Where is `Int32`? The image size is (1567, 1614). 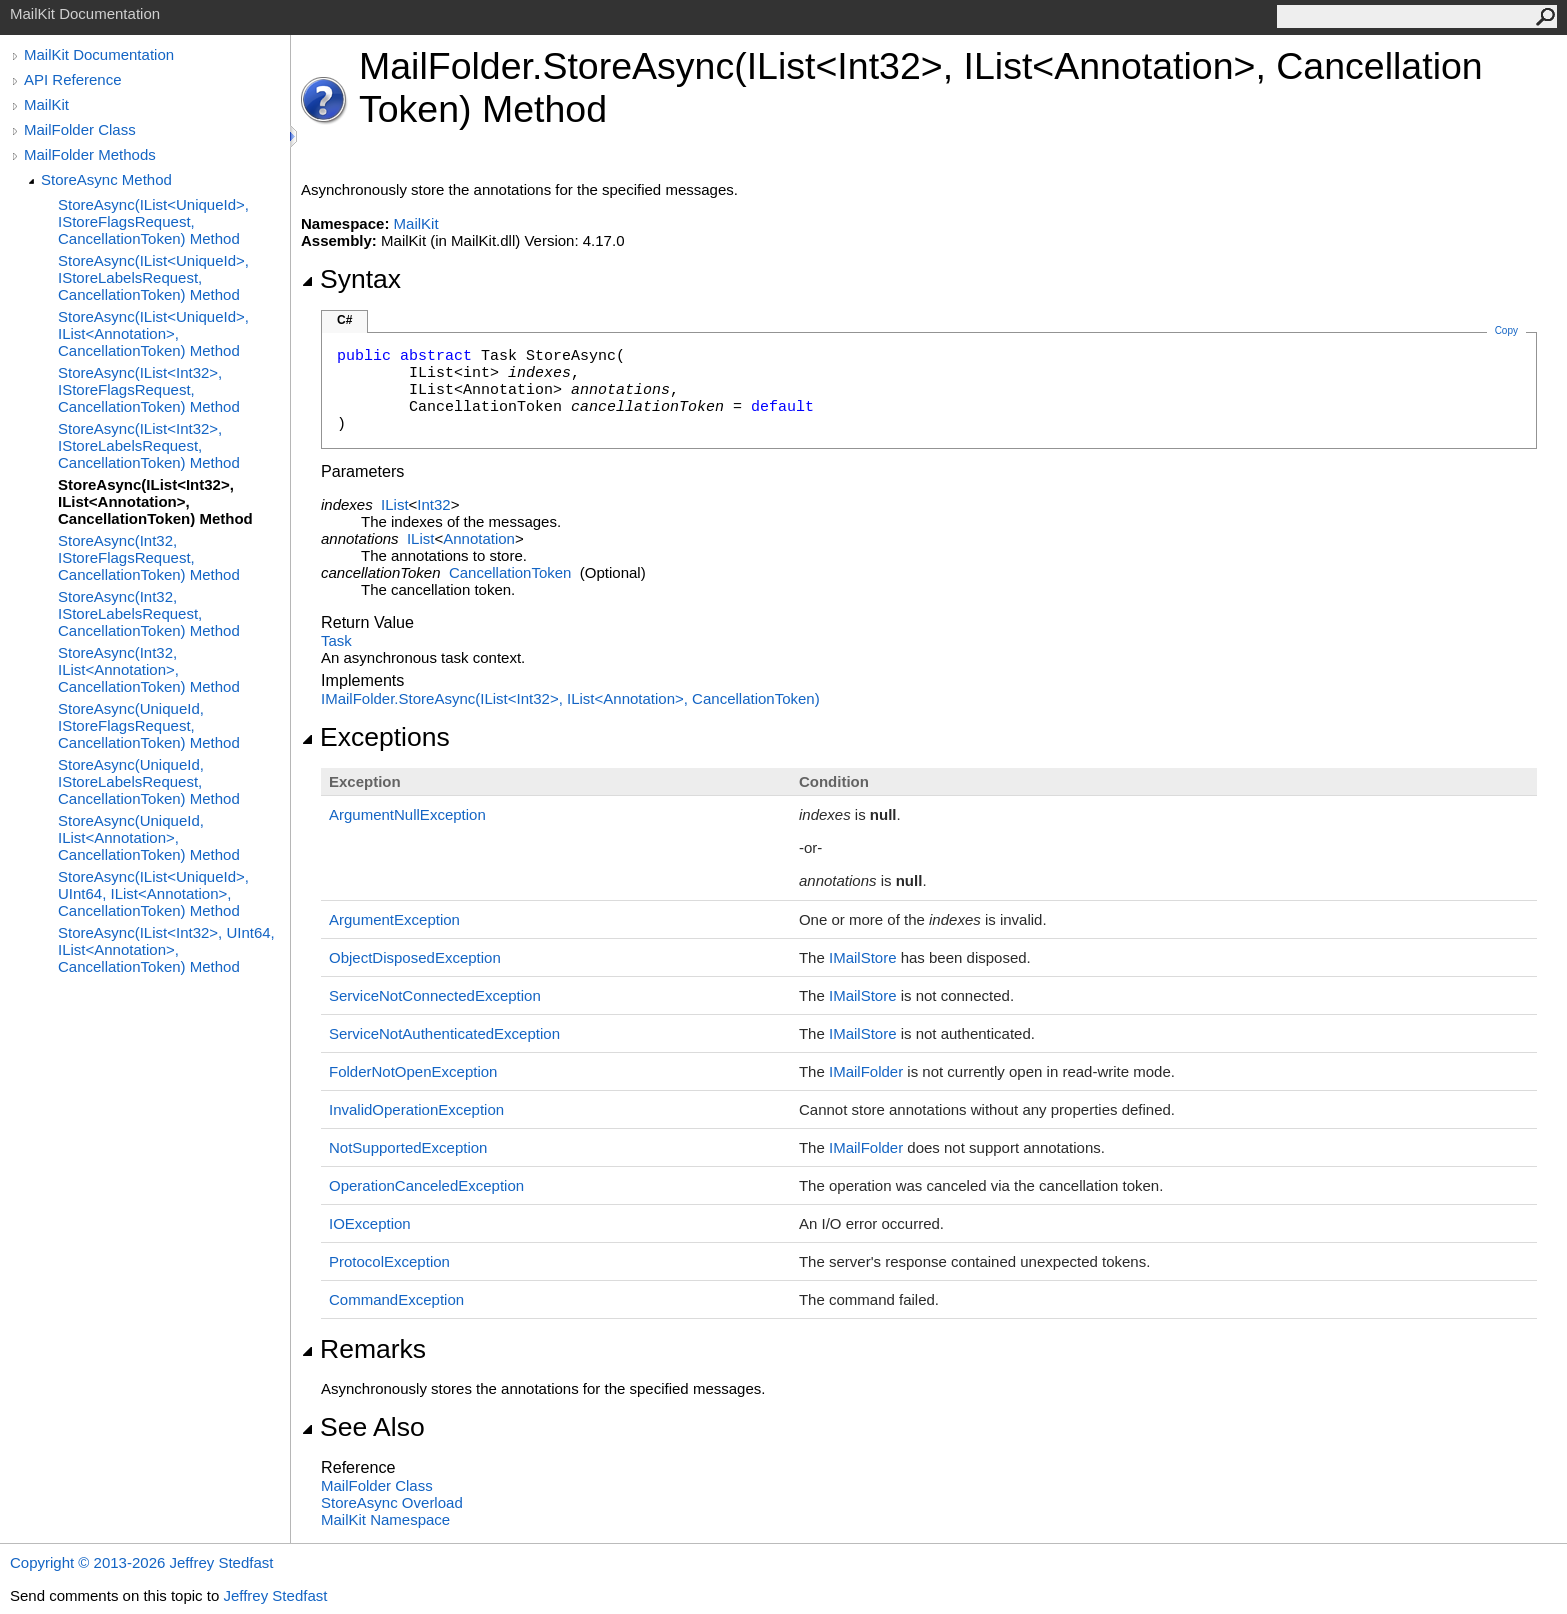
Int32 is located at coordinates (433, 504).